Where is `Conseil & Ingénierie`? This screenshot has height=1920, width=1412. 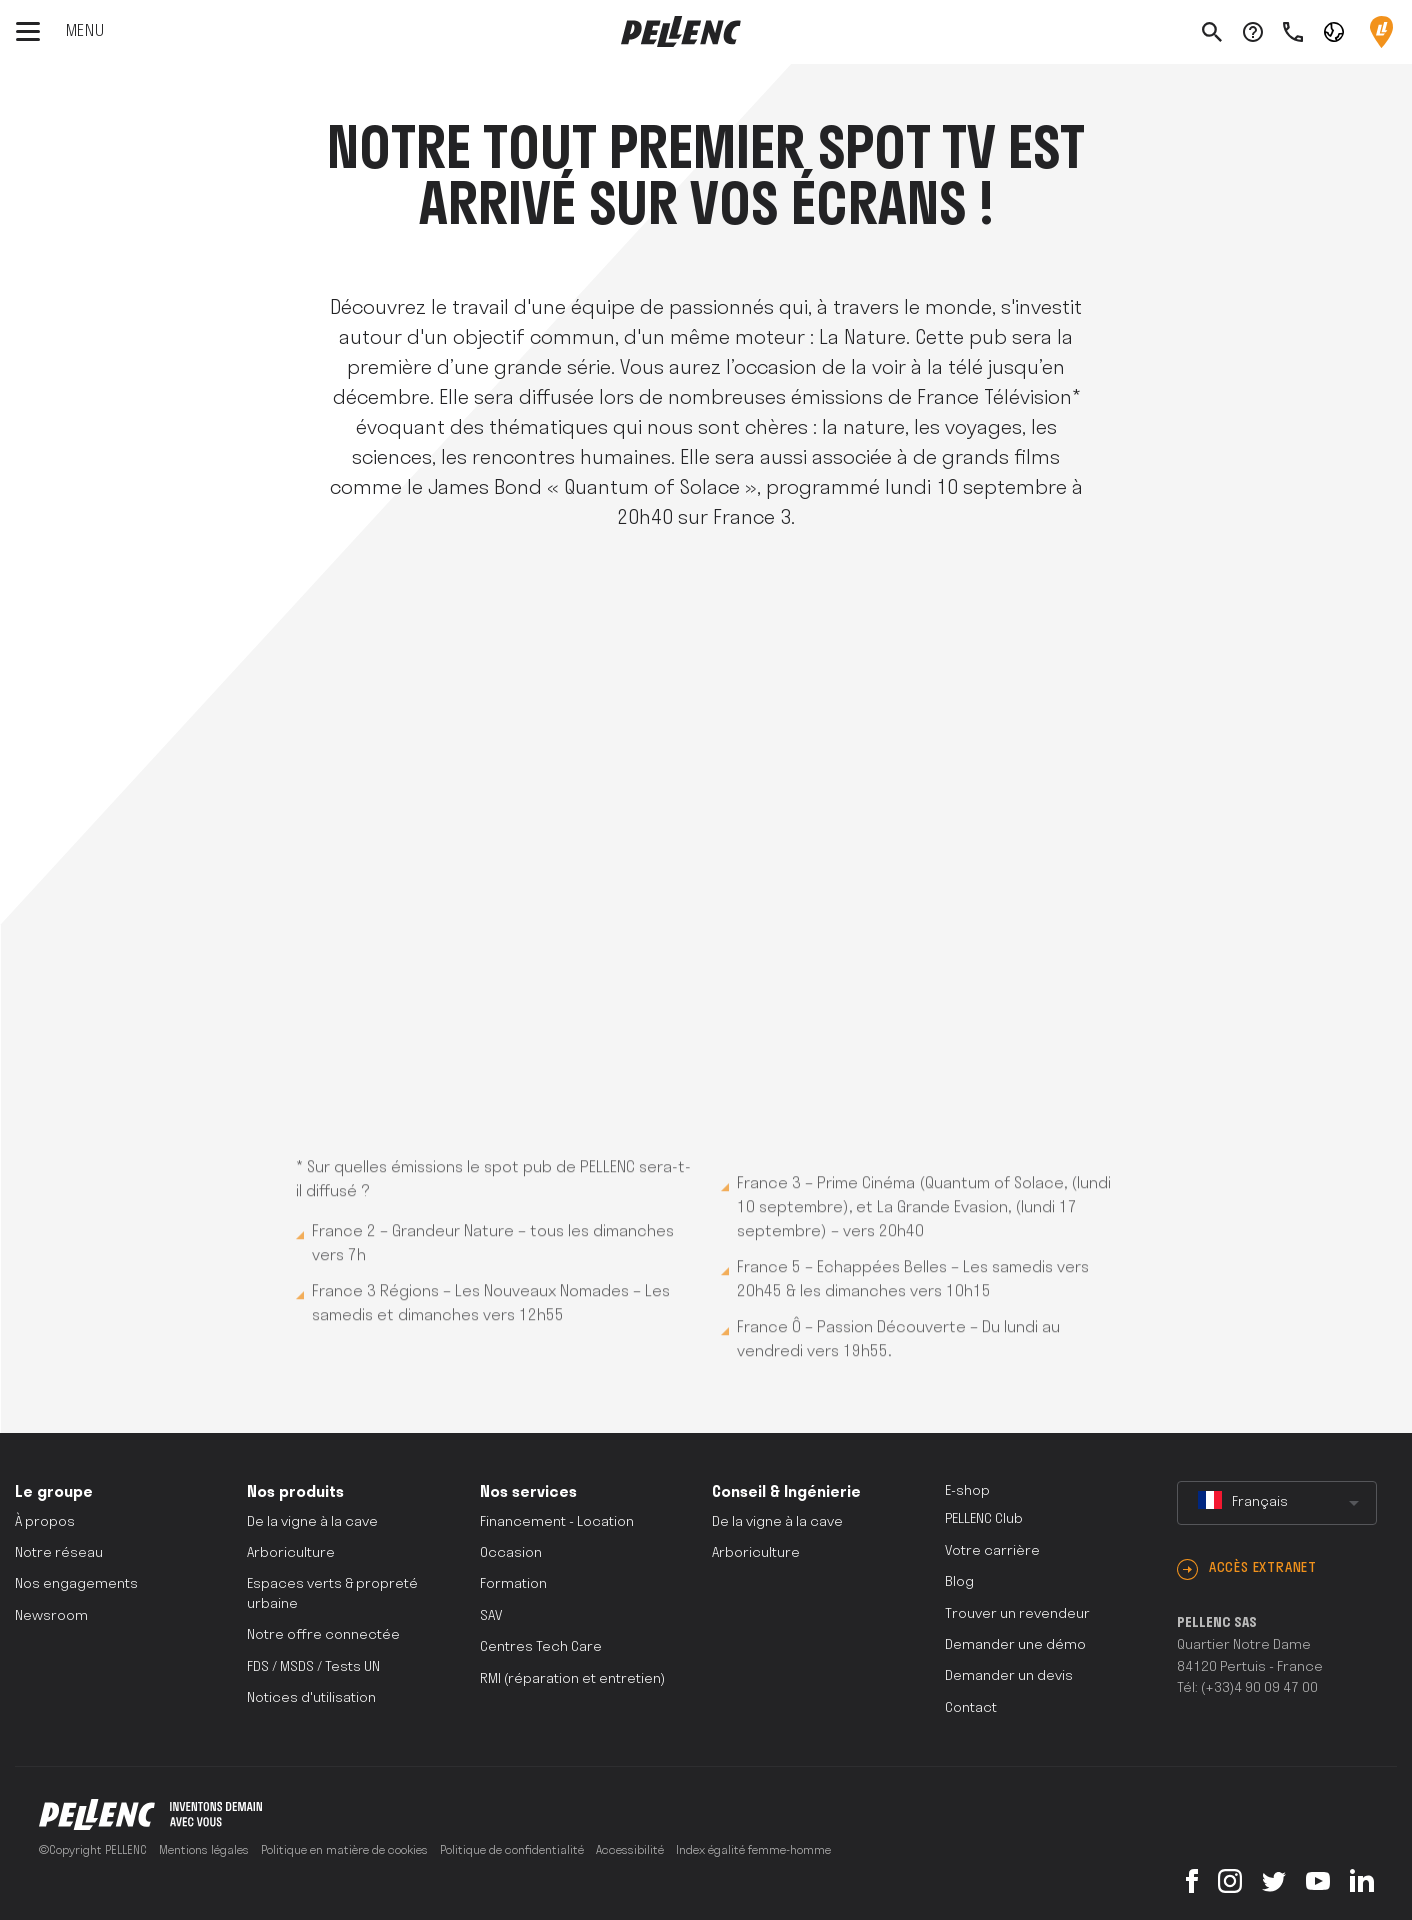 Conseil & Ingénierie is located at coordinates (786, 1493).